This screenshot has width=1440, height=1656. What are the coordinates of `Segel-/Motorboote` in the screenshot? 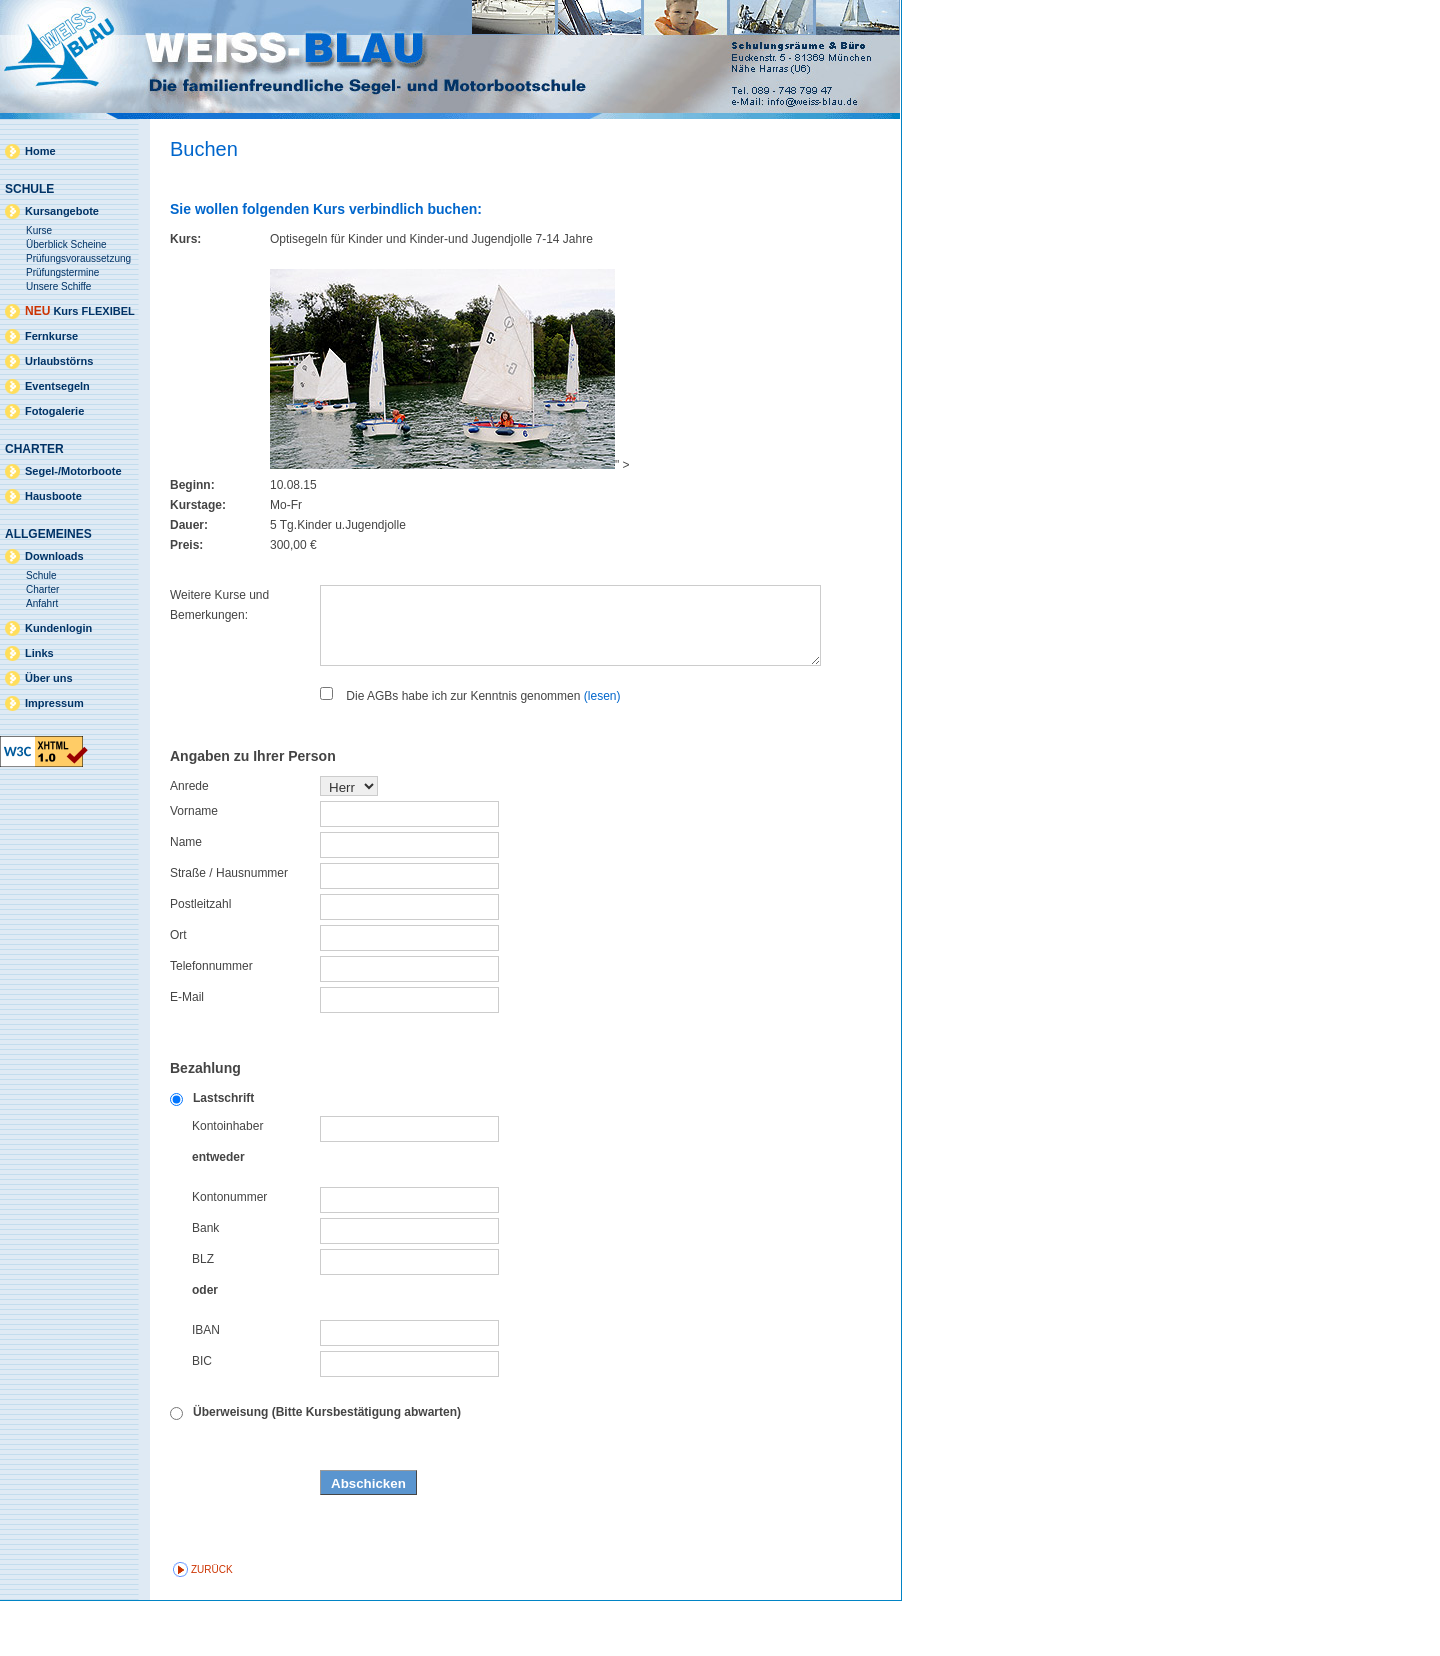 It's located at (73, 471).